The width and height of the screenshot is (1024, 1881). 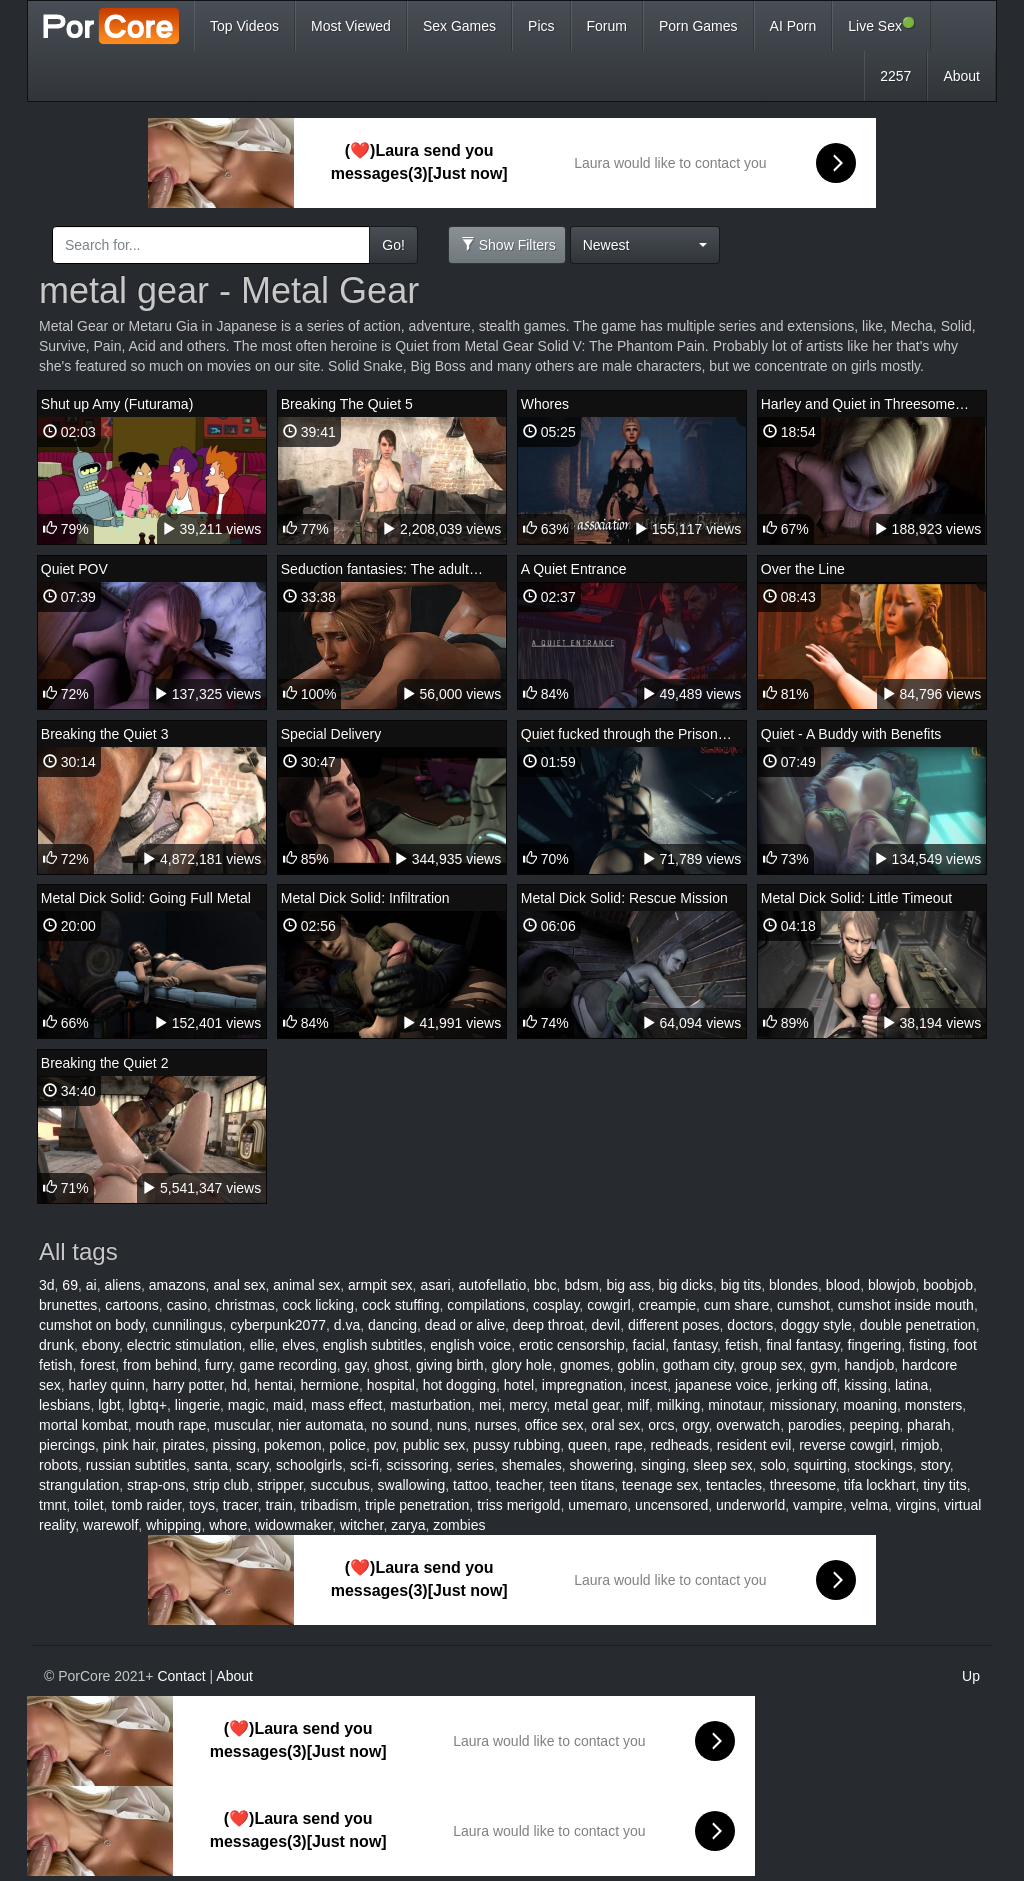 I want to click on oral sex, so click(x=615, y=1425).